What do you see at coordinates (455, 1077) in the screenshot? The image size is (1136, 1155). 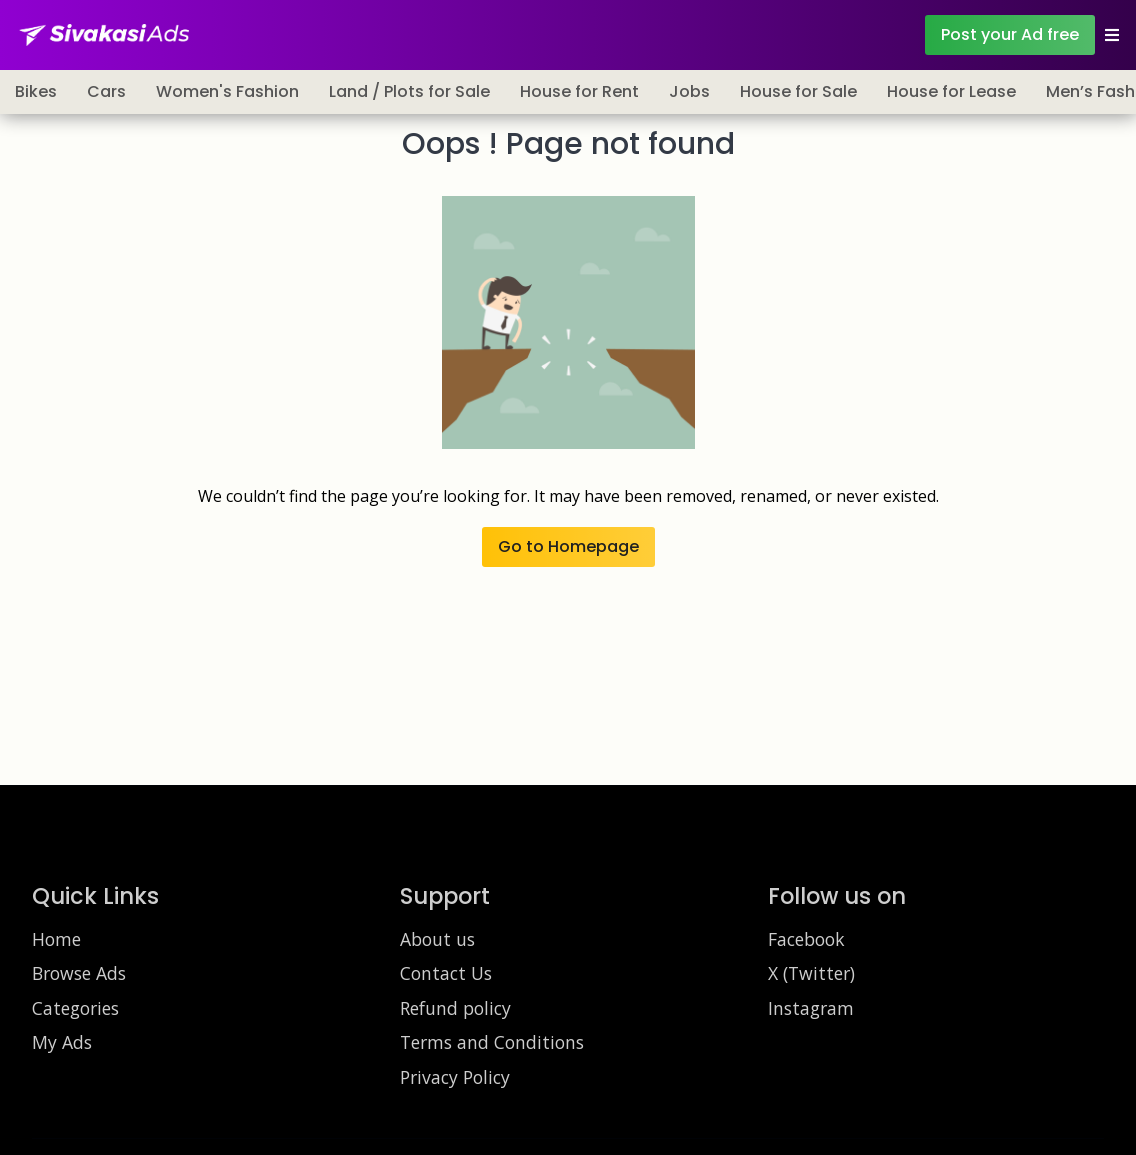 I see `Privacy Policy` at bounding box center [455, 1077].